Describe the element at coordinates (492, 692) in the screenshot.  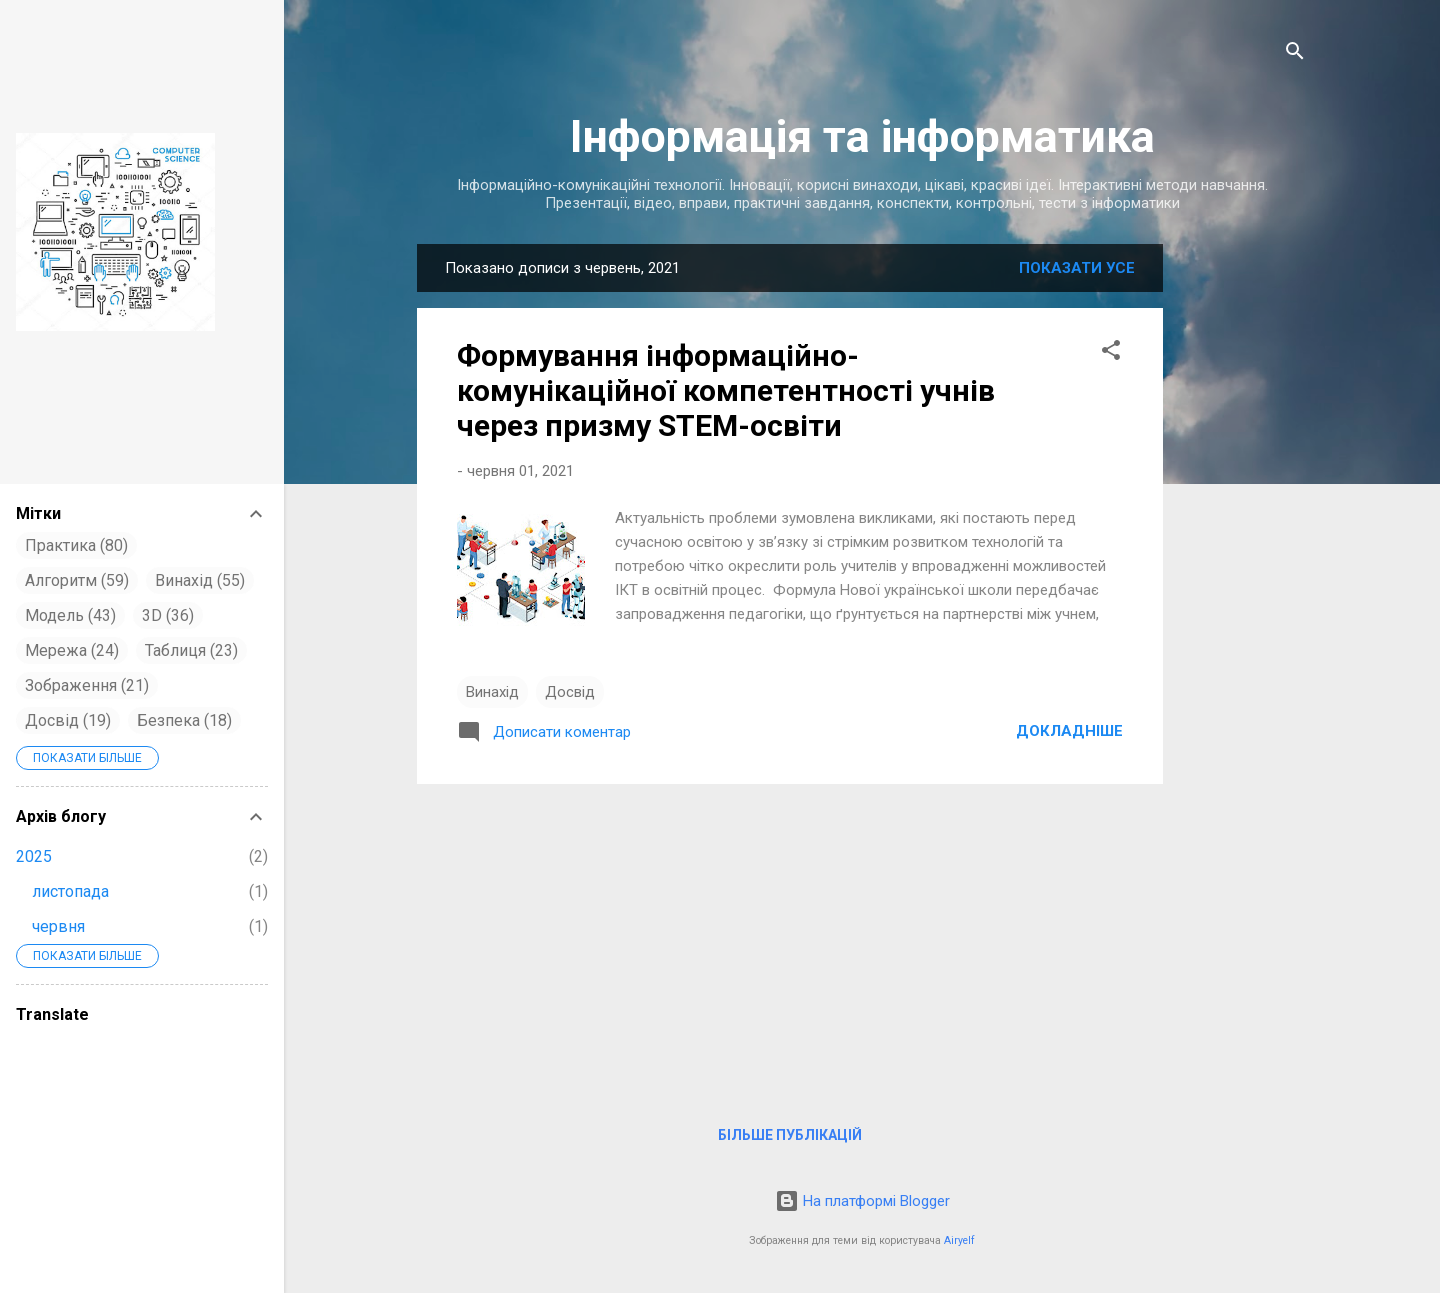
I see `Винахід` at that location.